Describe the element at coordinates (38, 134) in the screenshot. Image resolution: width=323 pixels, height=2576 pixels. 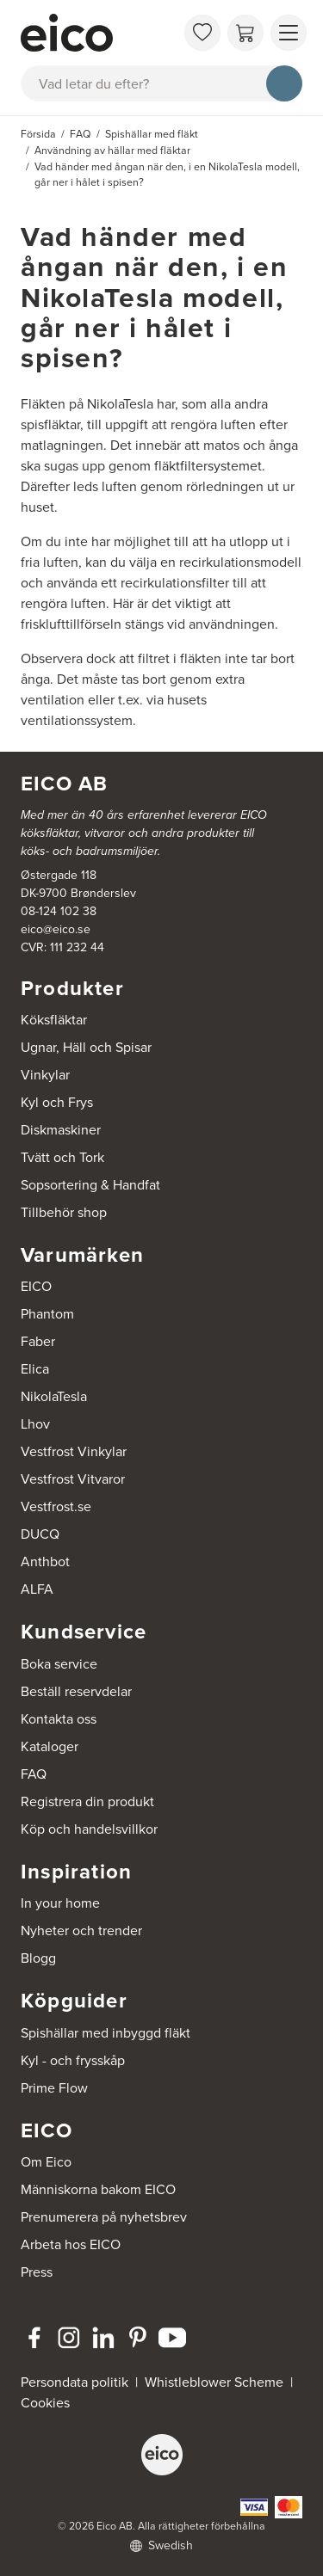
I see `Försida` at that location.